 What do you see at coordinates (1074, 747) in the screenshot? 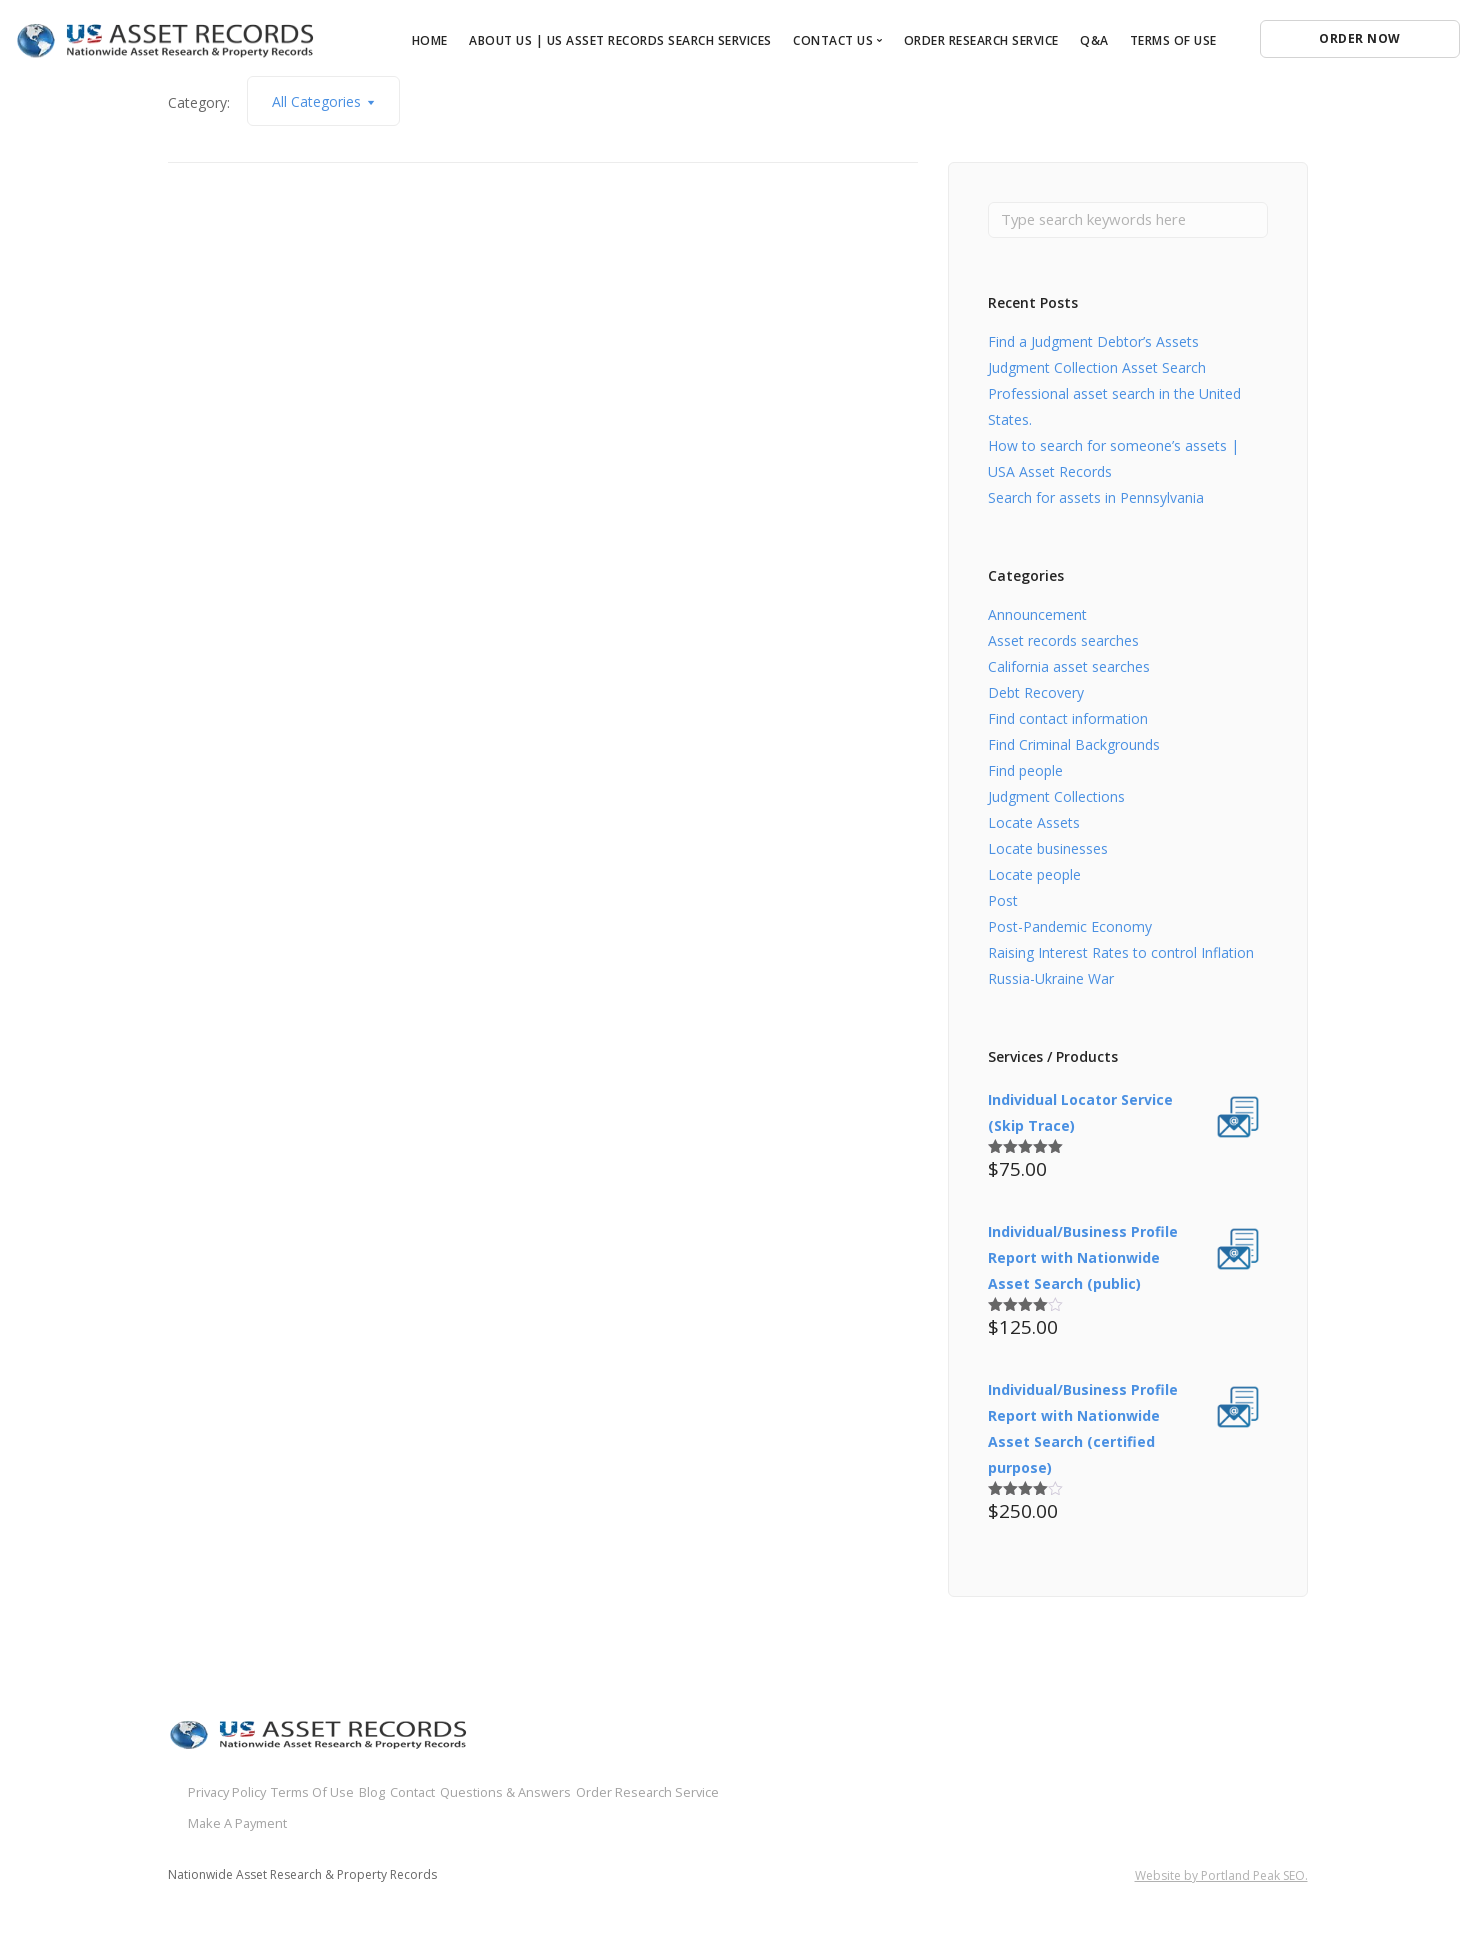
I see `Find Criminal Backgrounds` at bounding box center [1074, 747].